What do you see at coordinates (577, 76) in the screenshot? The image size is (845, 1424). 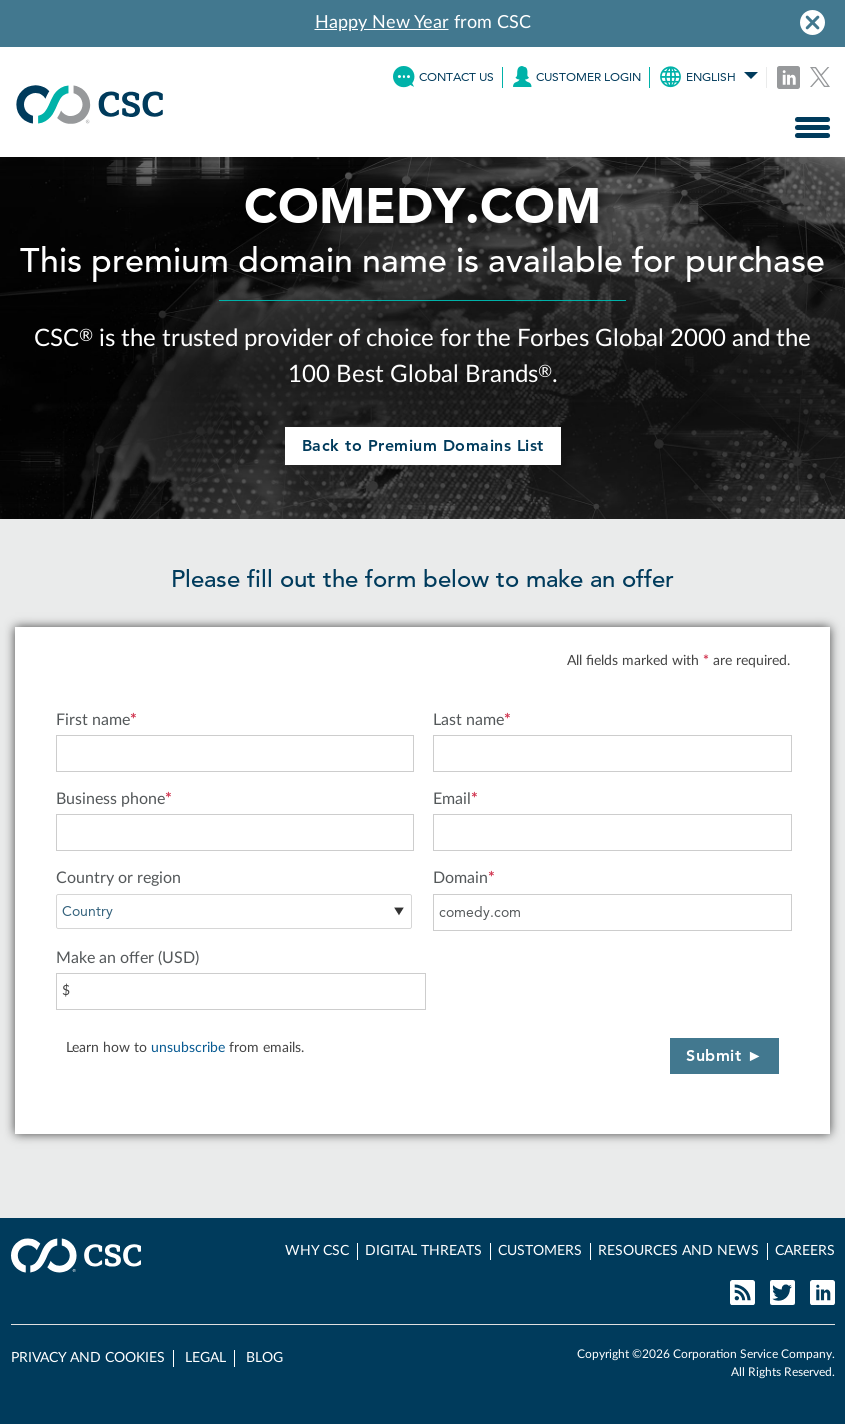 I see `LOGIN` at bounding box center [577, 76].